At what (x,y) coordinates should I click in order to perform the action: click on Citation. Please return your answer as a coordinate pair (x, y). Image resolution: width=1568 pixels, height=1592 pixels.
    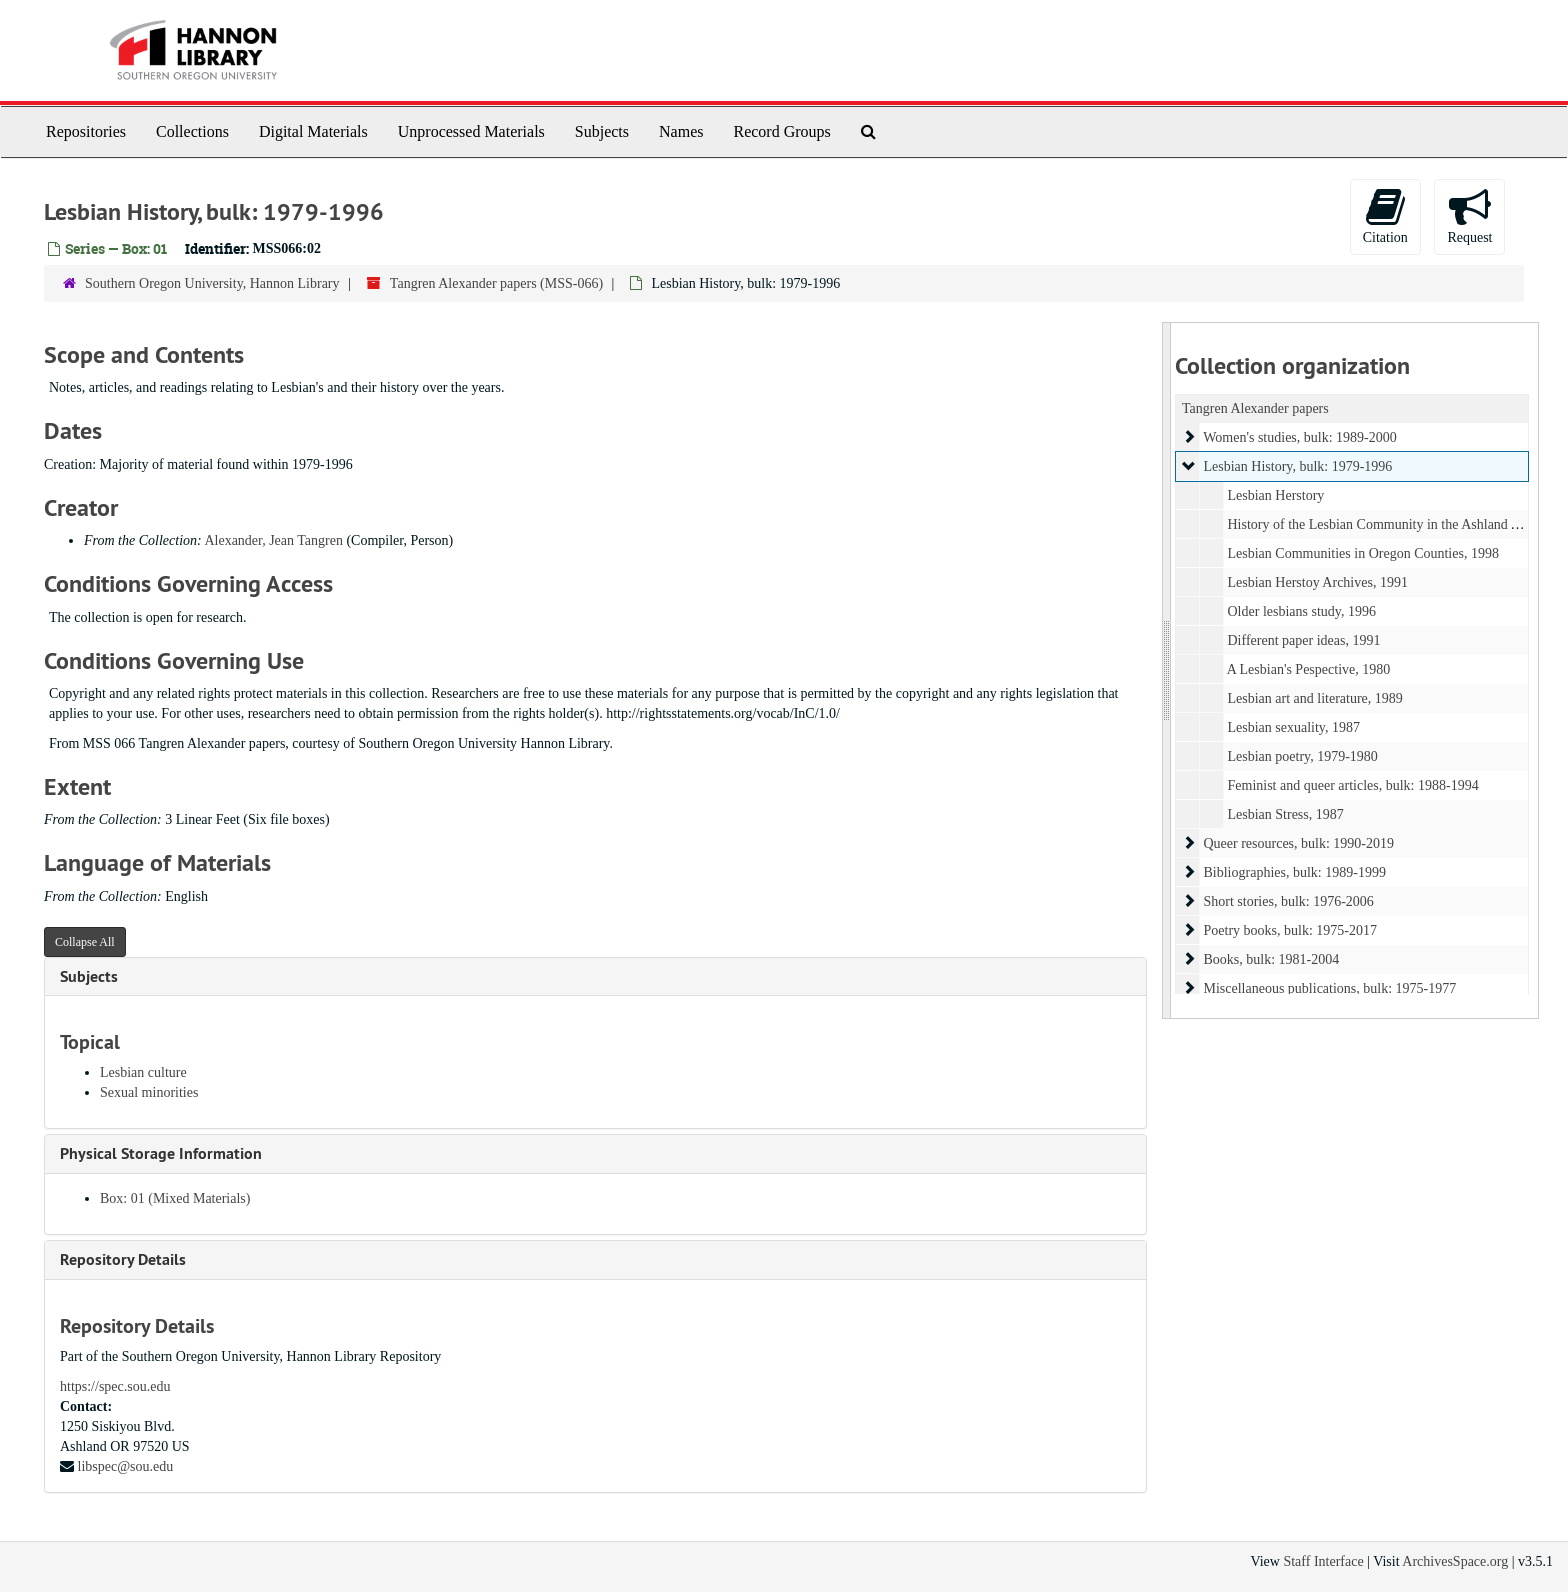
    Looking at the image, I should click on (1385, 215).